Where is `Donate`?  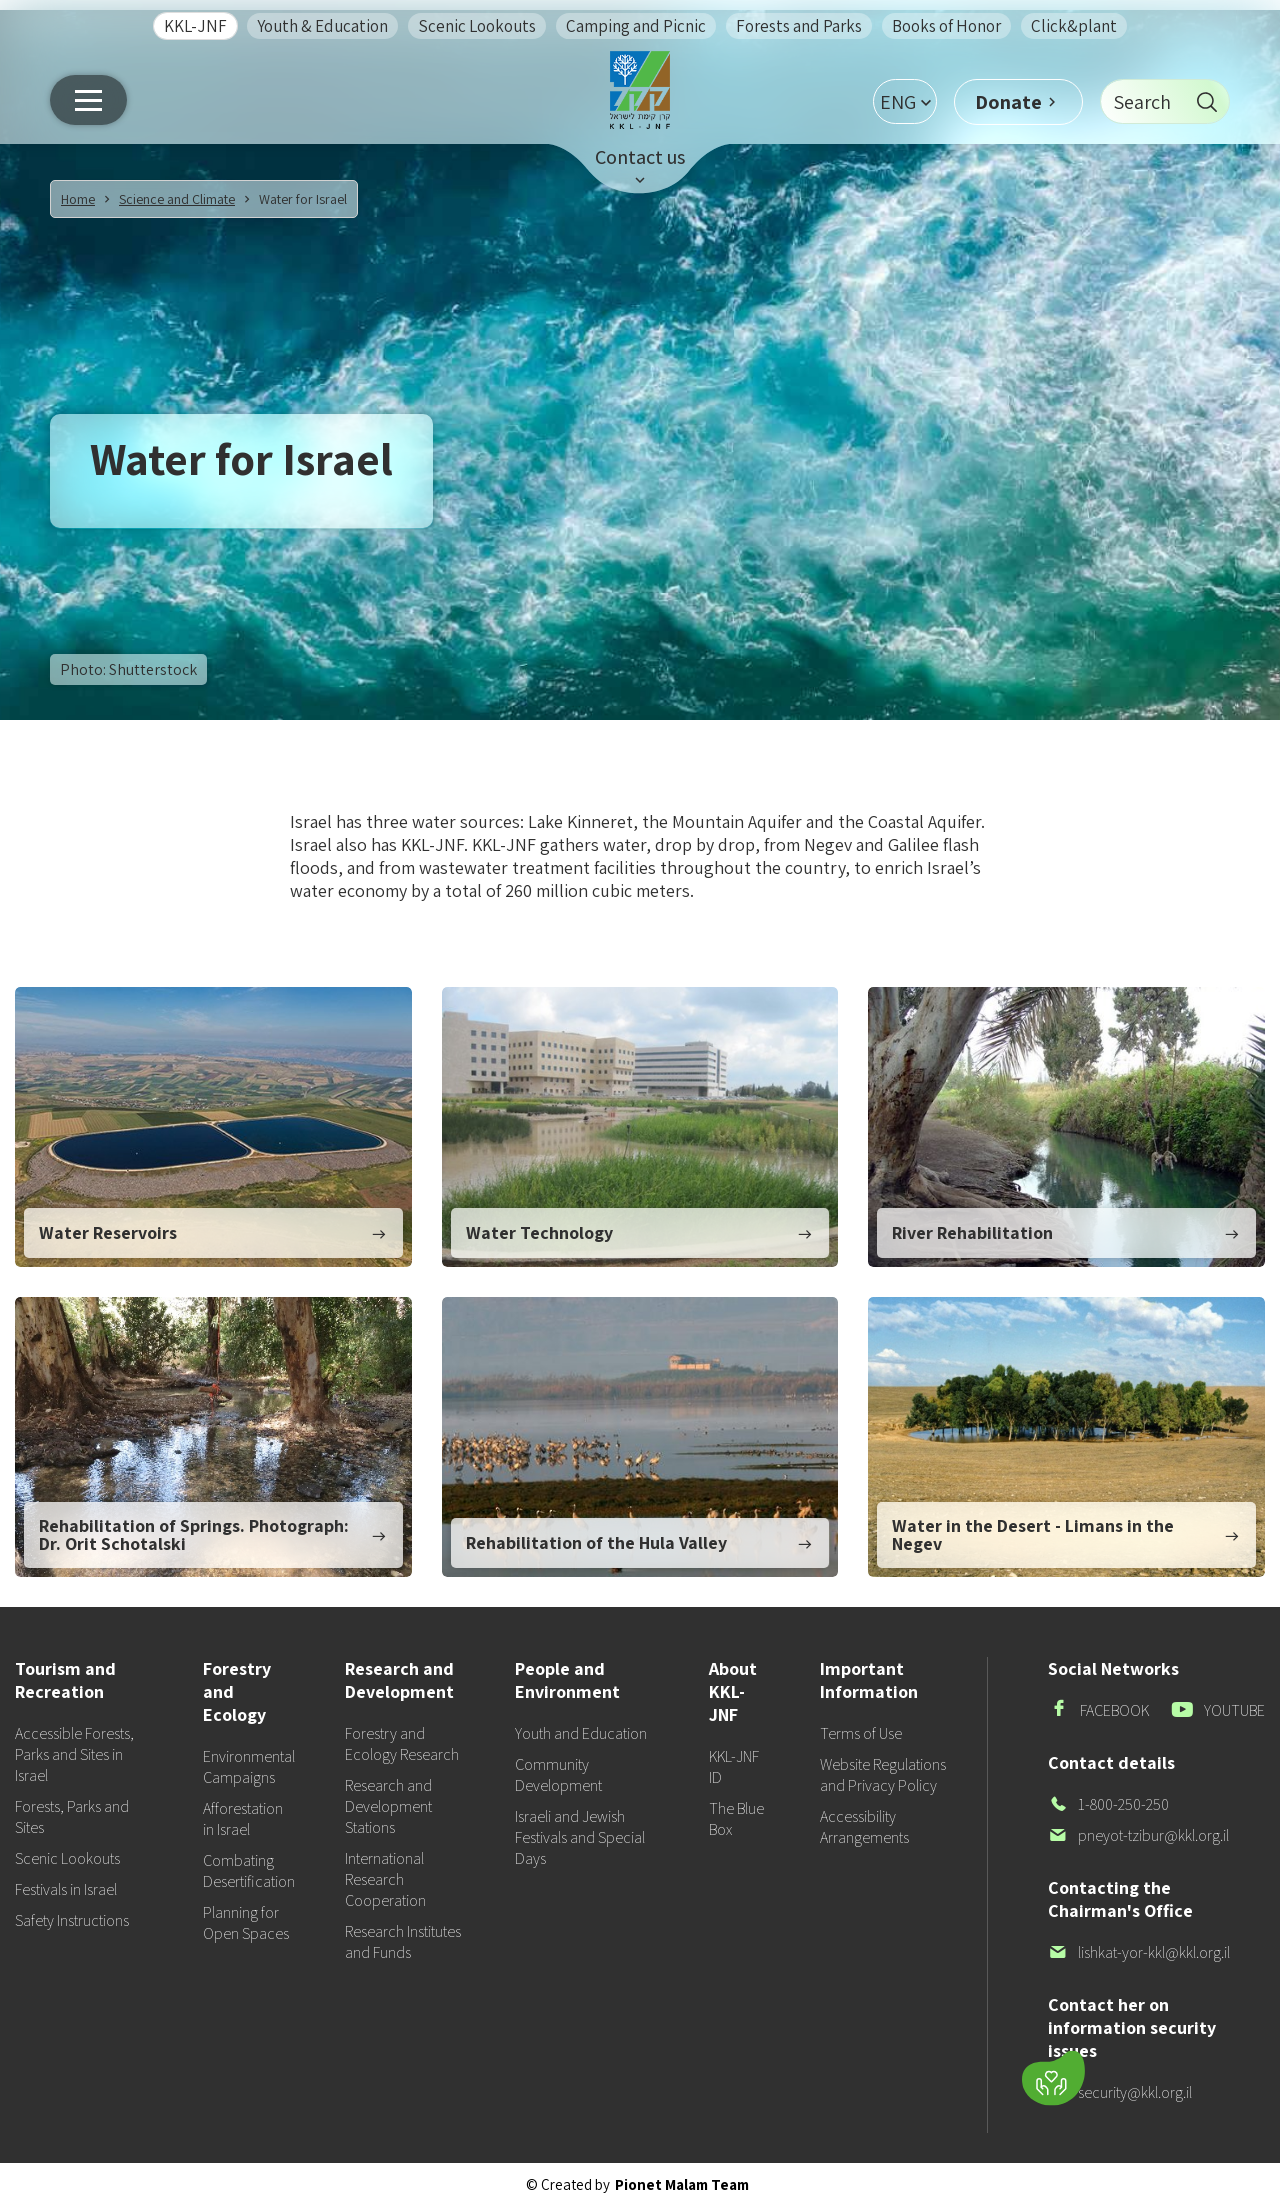
Donate is located at coordinates (1008, 102).